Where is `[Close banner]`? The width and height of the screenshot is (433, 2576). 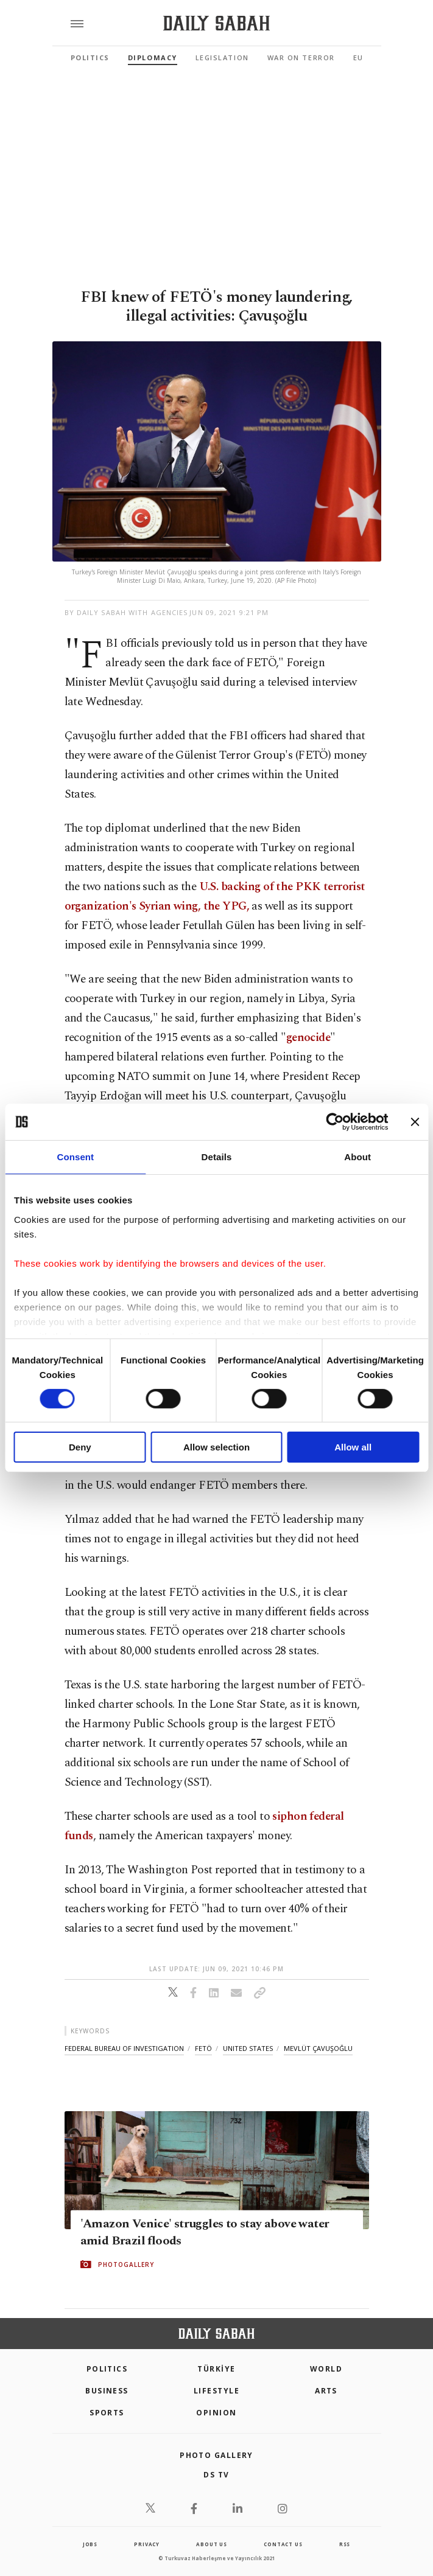 [Close banner] is located at coordinates (414, 1122).